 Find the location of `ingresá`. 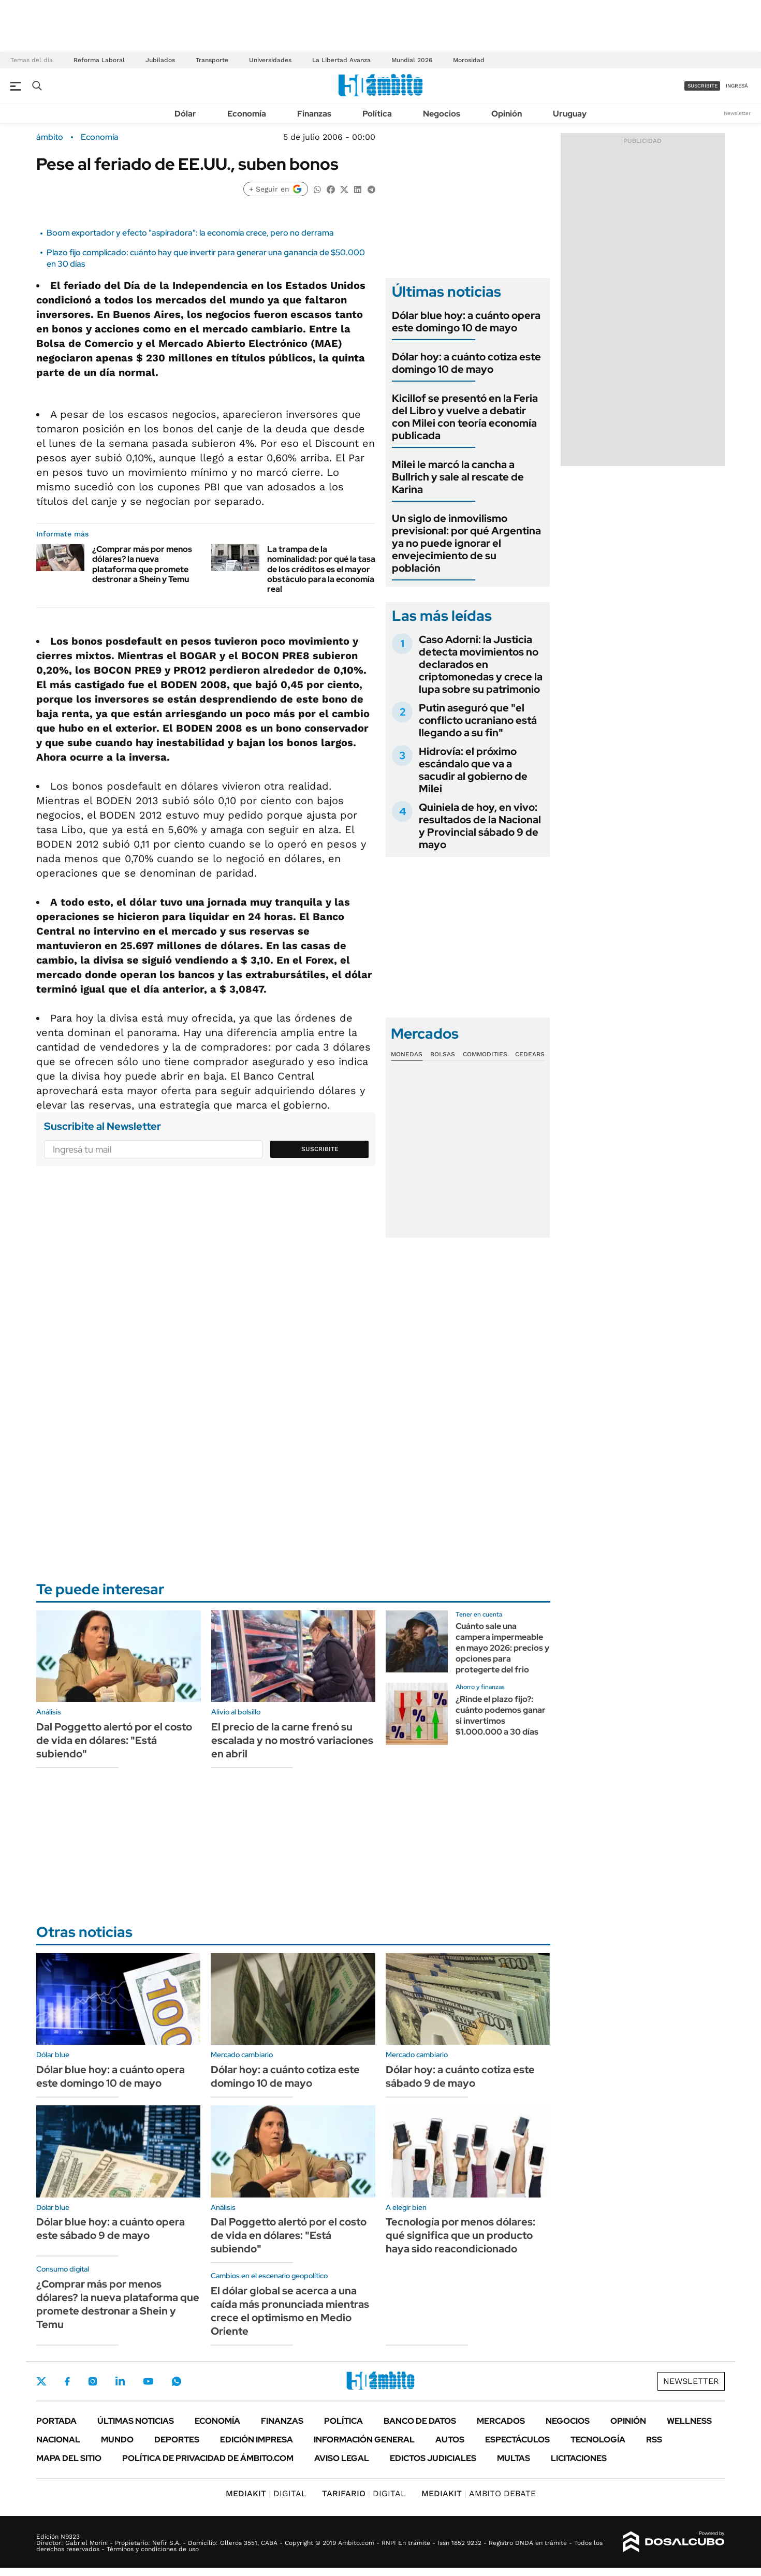

ingresá is located at coordinates (737, 86).